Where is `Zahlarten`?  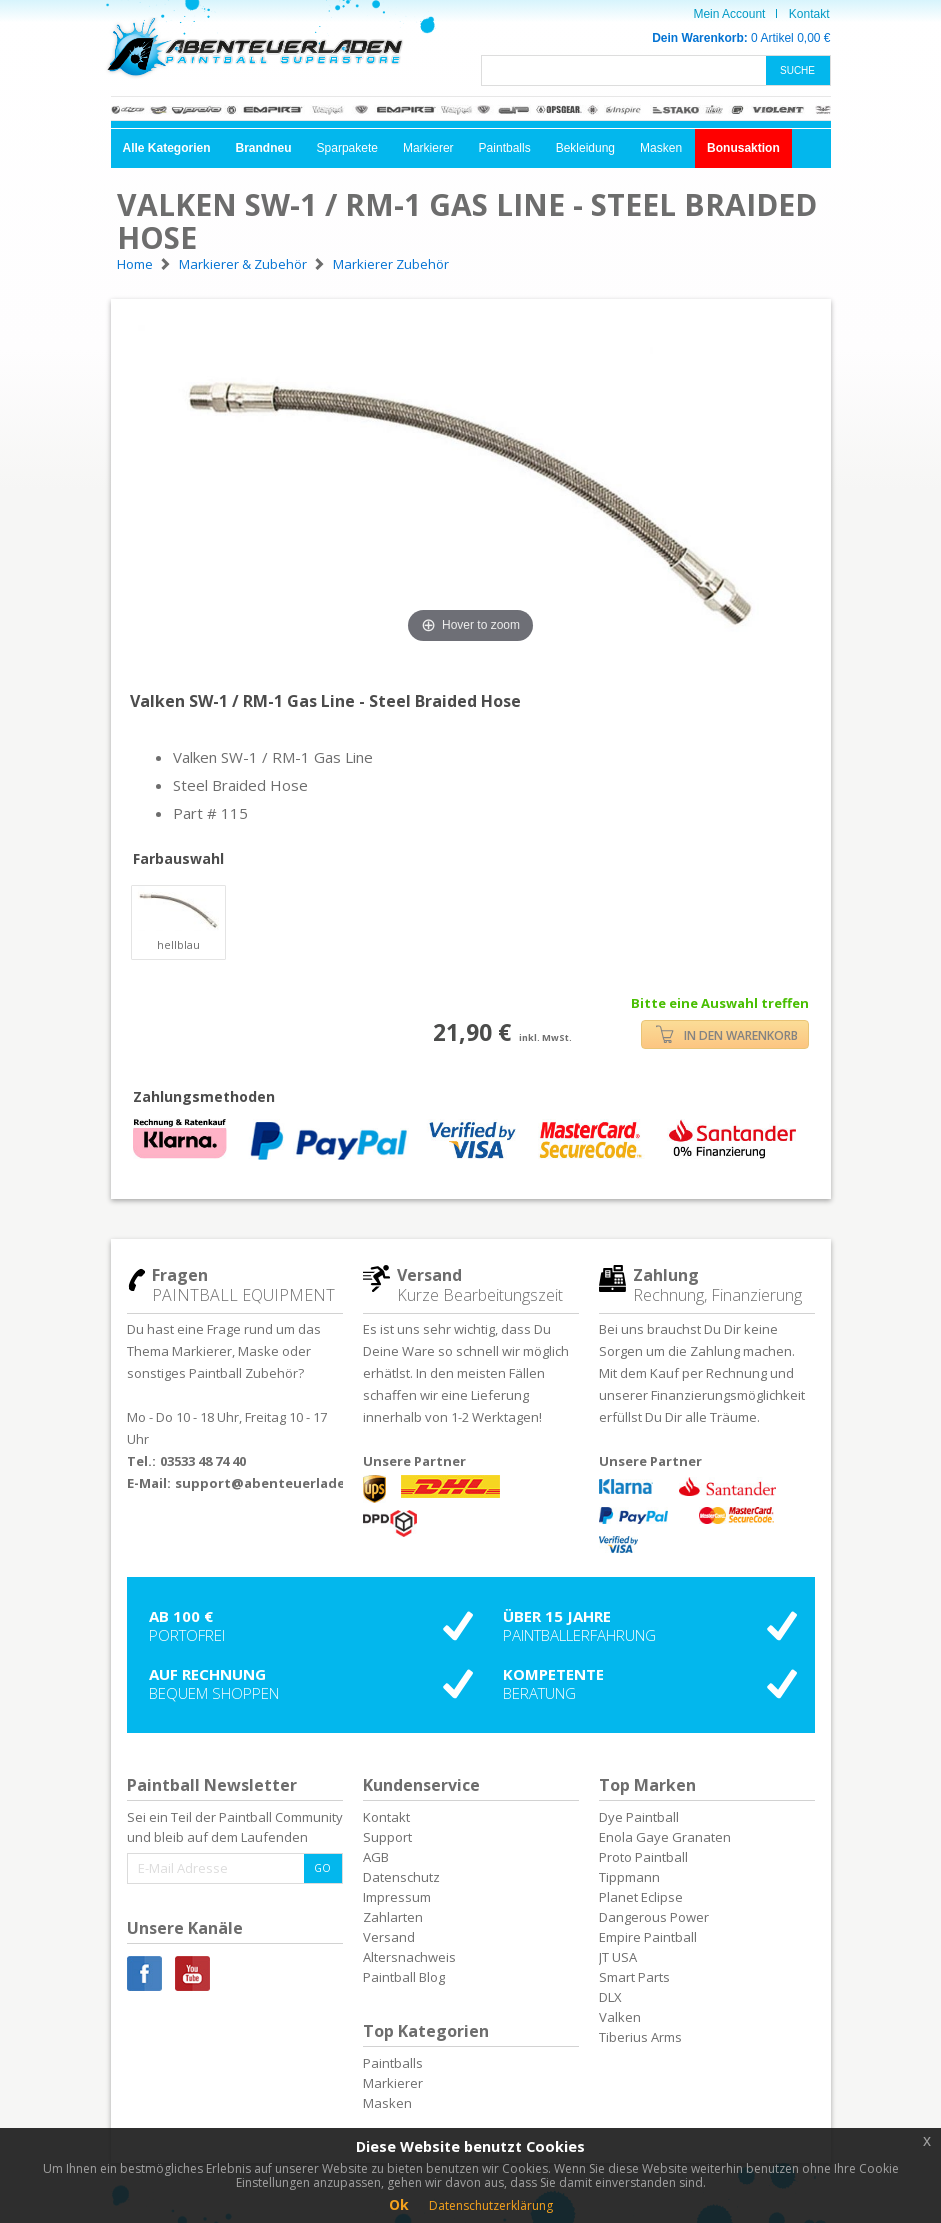
Zahlarten is located at coordinates (393, 1917).